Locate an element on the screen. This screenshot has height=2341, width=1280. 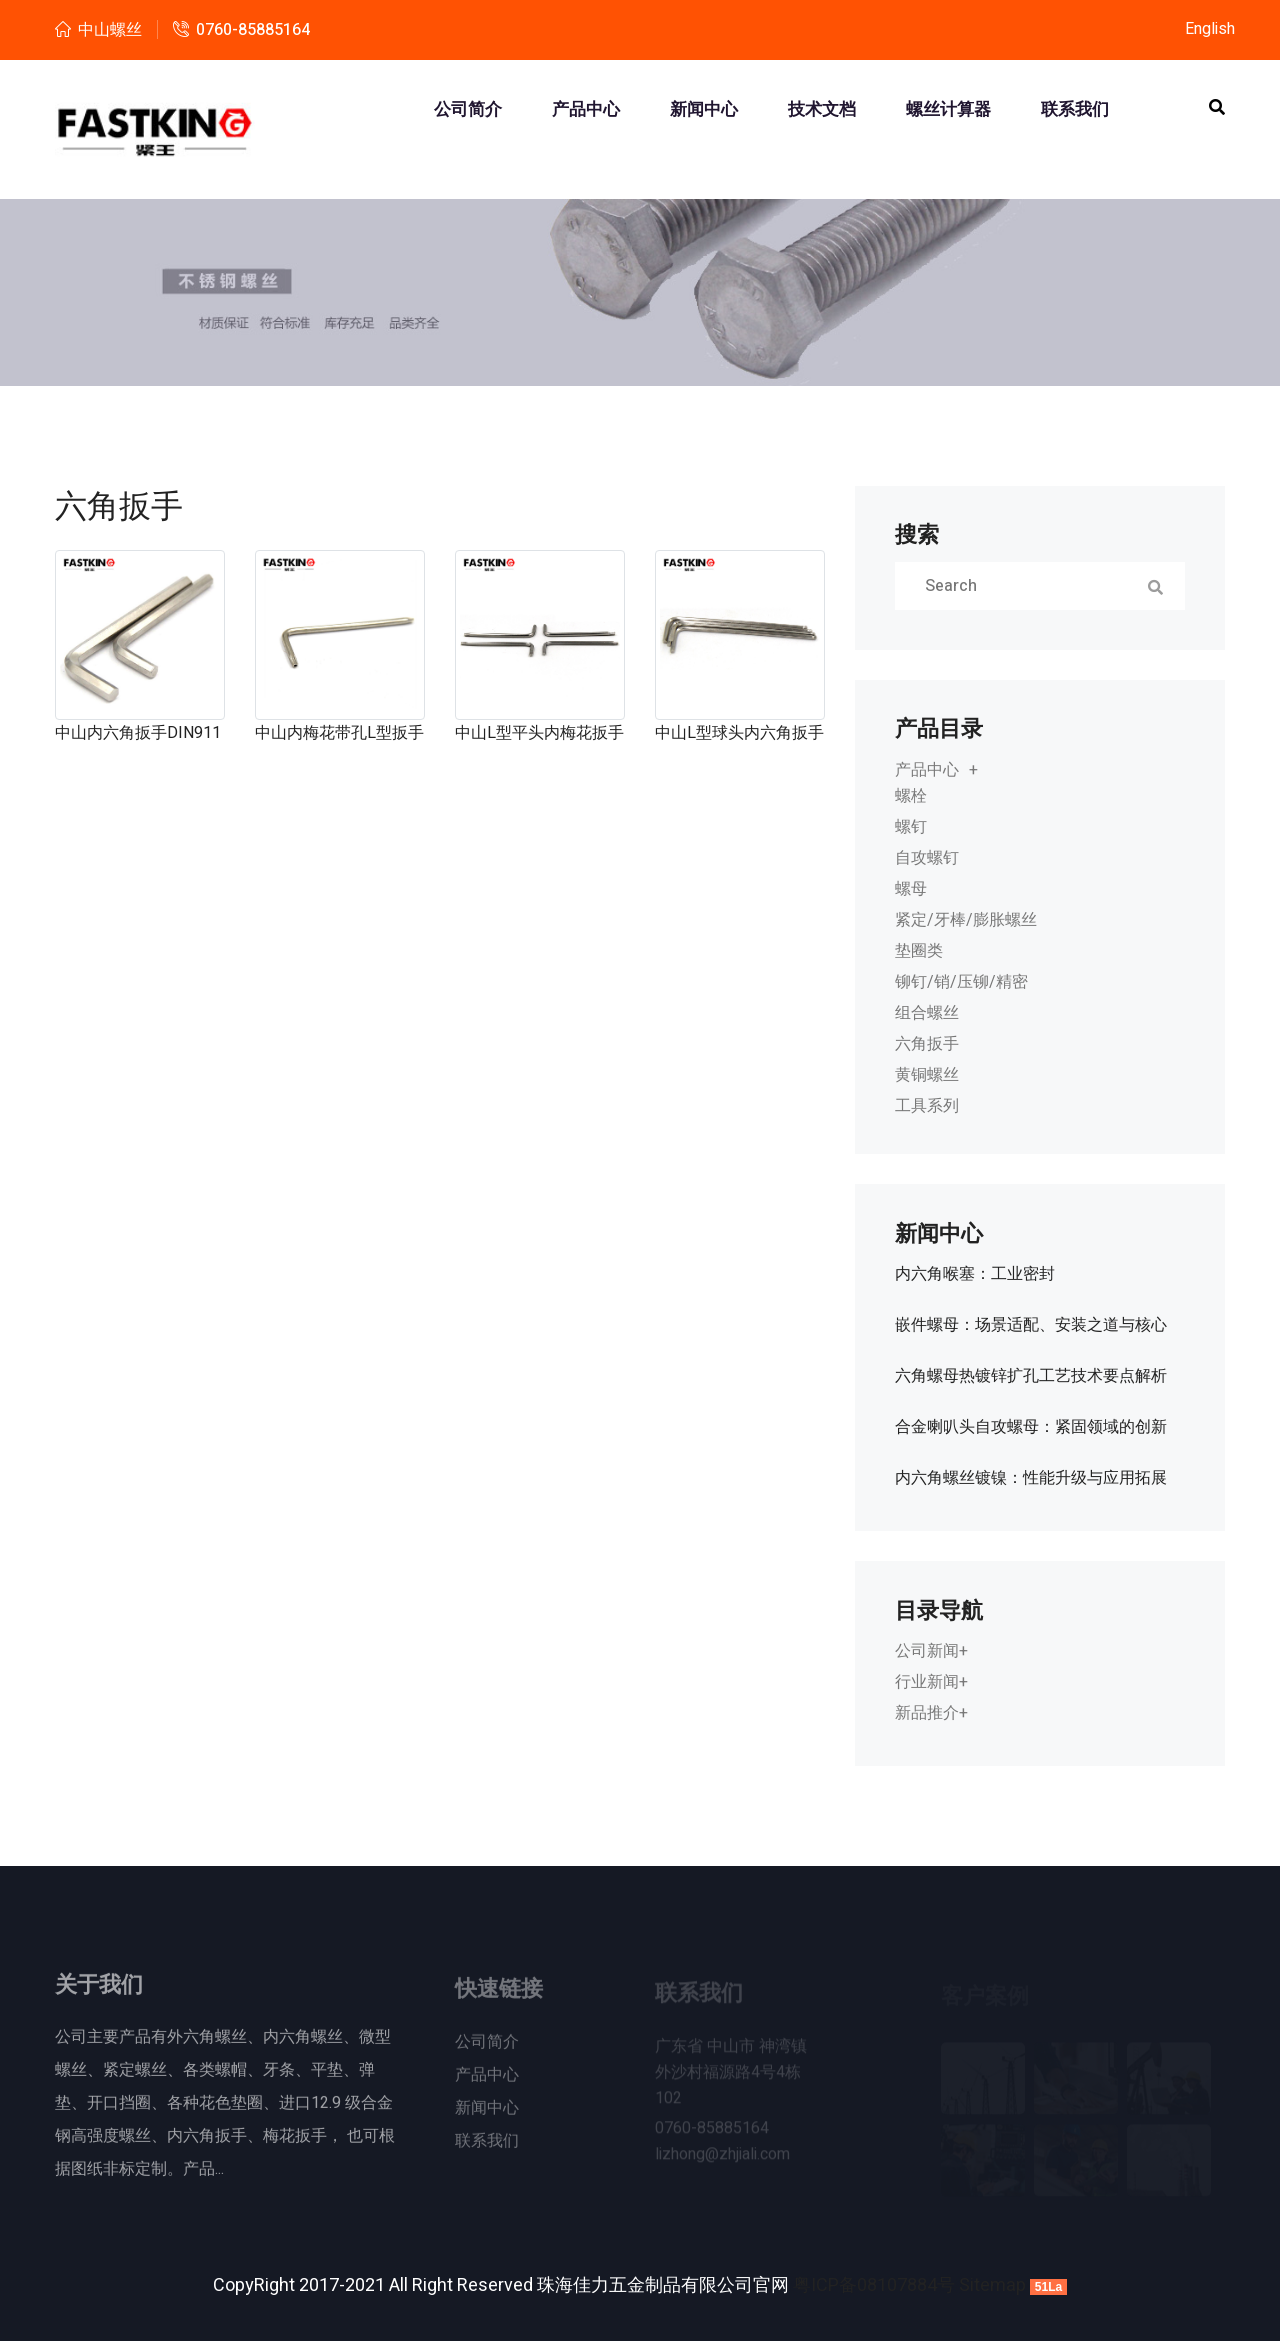
工具系列 is located at coordinates (927, 1106).